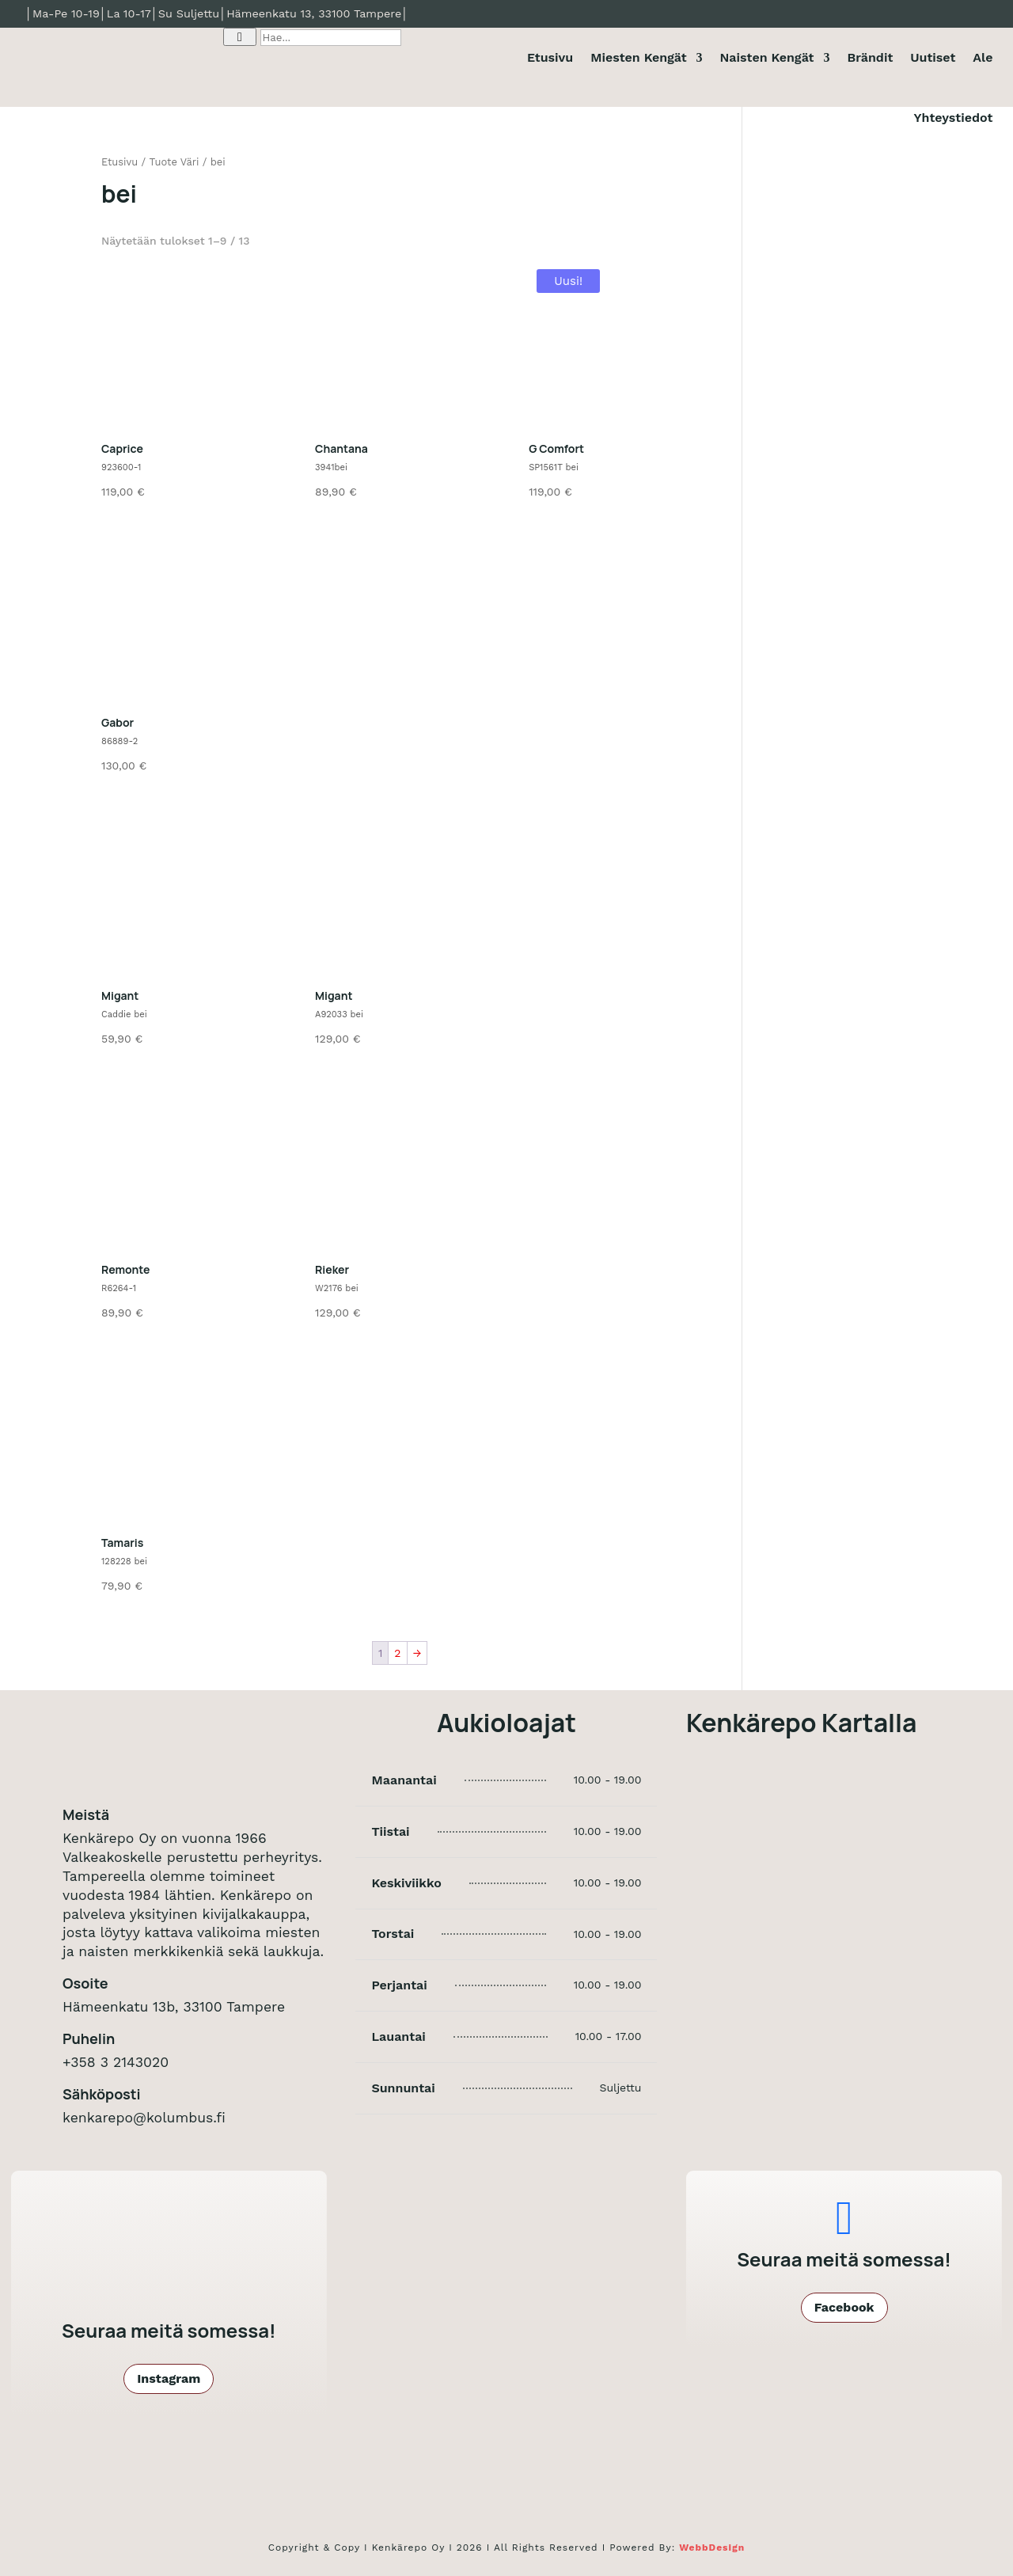  Describe the element at coordinates (144, 2118) in the screenshot. I see `kenkarepo@kolumbus.fi` at that location.